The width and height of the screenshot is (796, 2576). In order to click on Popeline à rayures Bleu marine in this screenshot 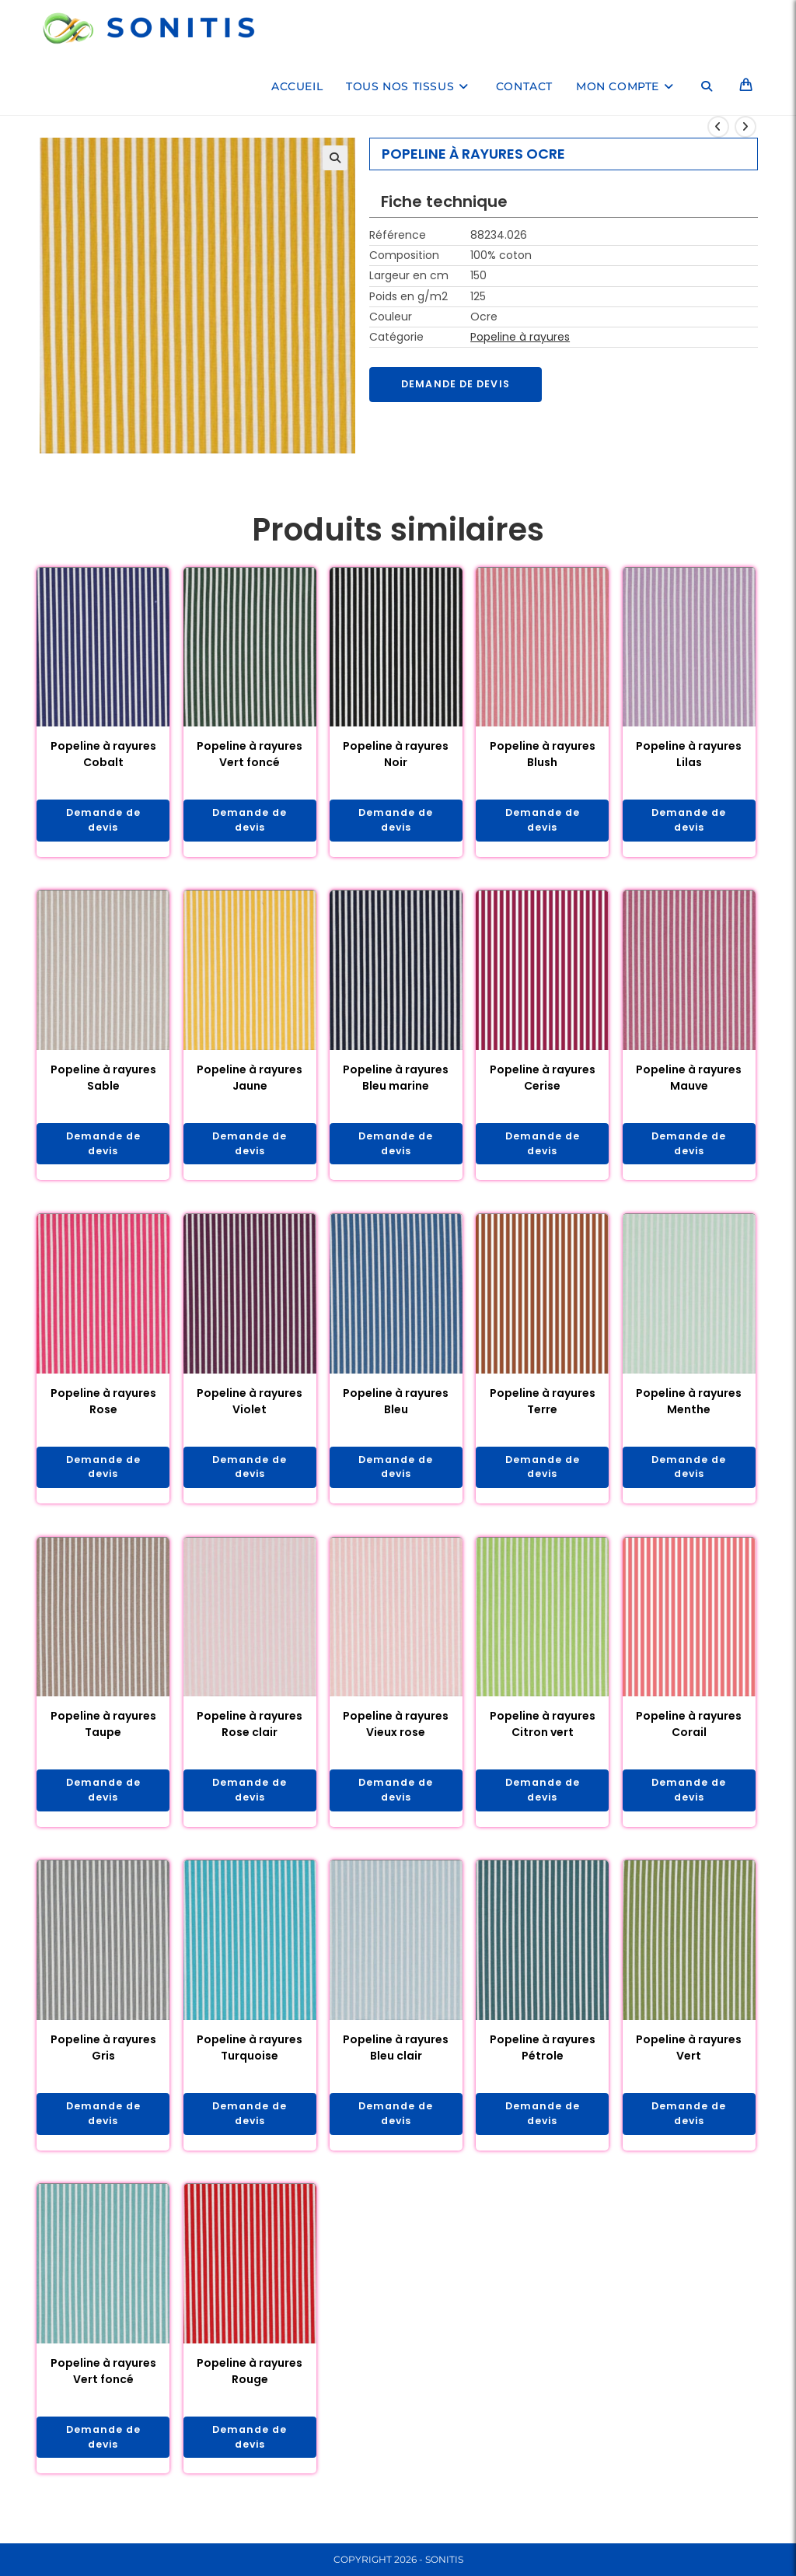, I will do `click(396, 1081)`.